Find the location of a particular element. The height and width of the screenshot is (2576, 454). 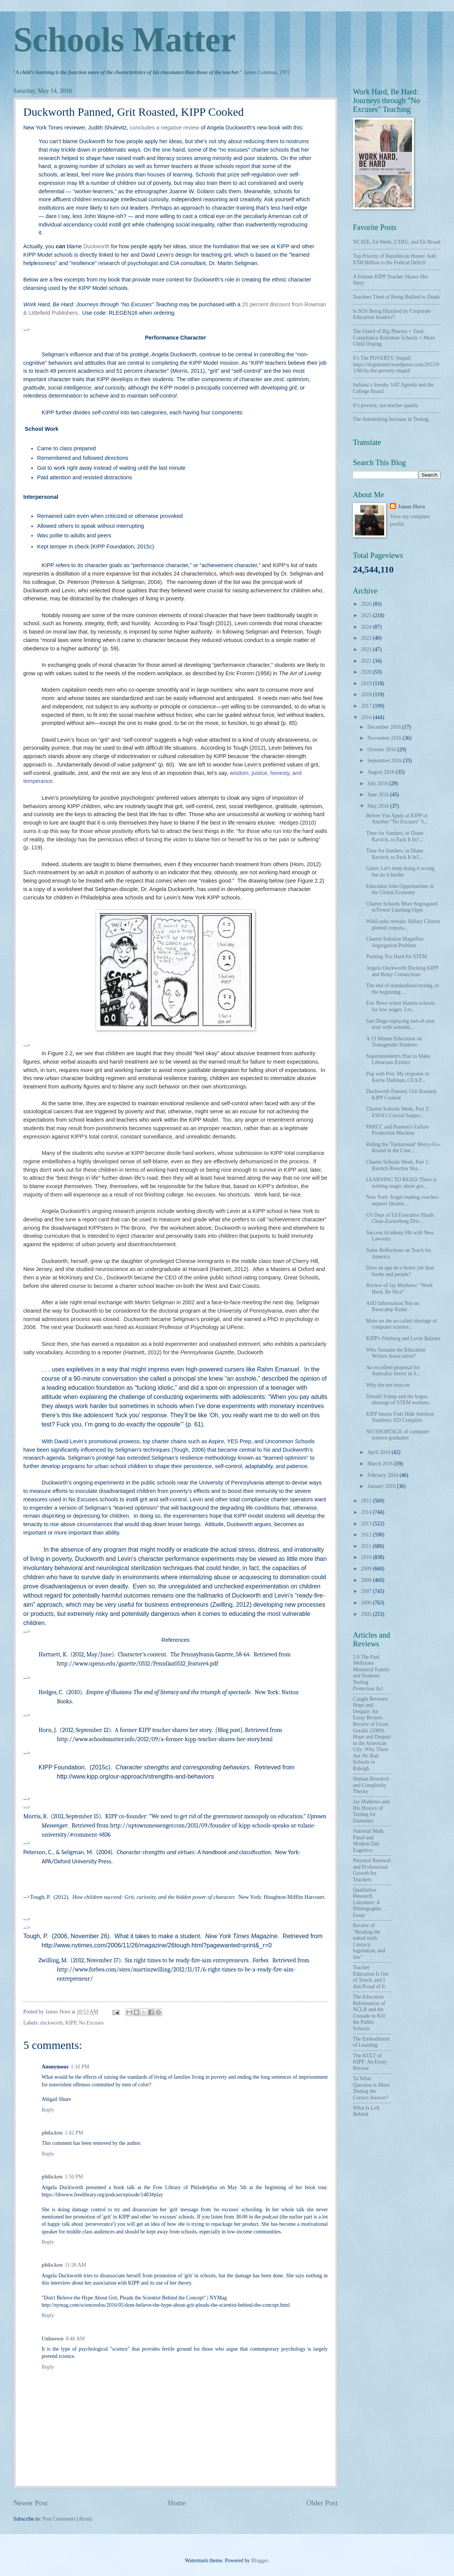

2014 is located at coordinates (367, 1512).